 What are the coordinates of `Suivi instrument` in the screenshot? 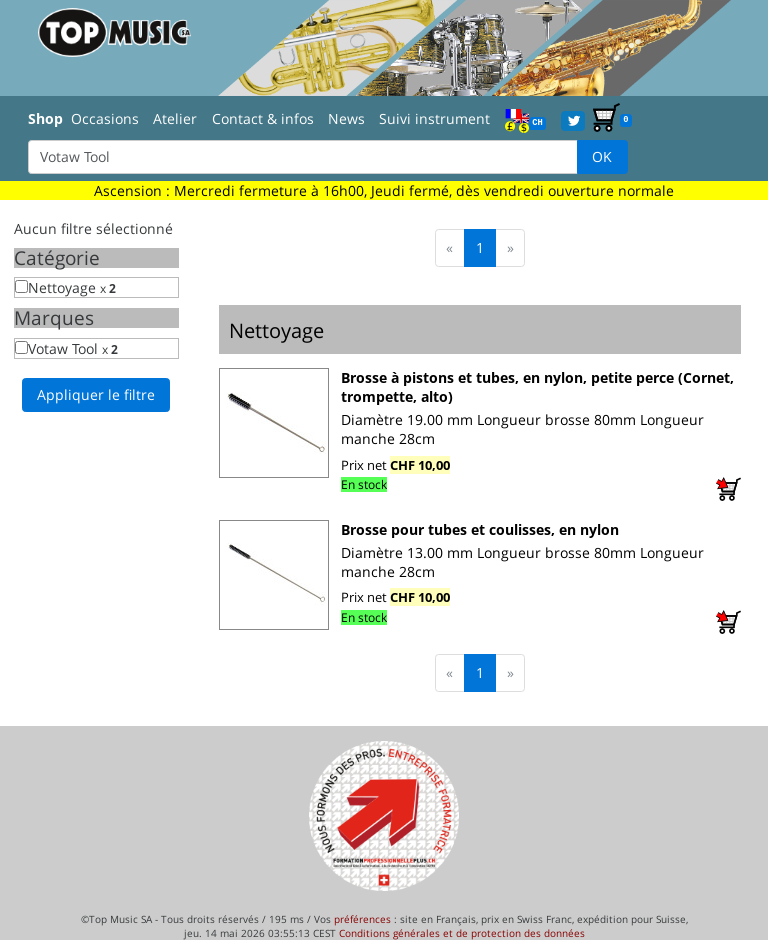 It's located at (434, 118).